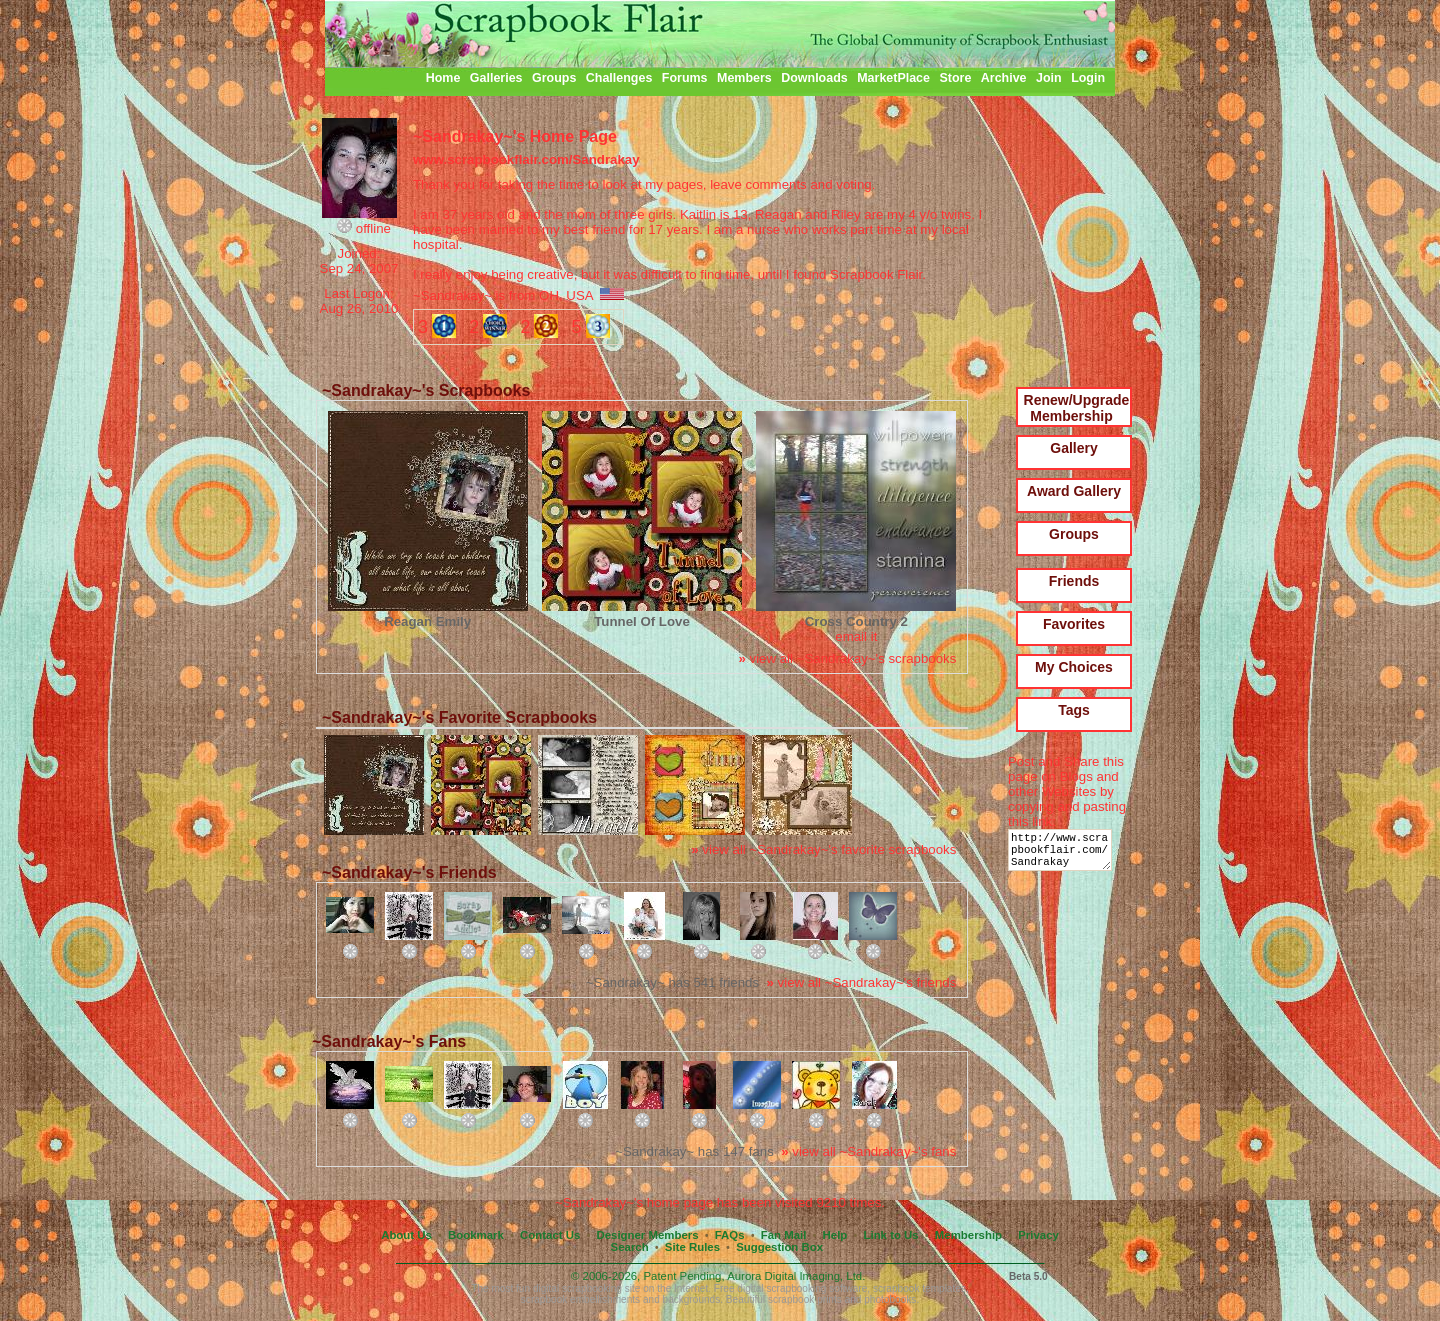  Describe the element at coordinates (823, 849) in the screenshot. I see `view all ~Sandrakay~'s favorite scrapbooks` at that location.